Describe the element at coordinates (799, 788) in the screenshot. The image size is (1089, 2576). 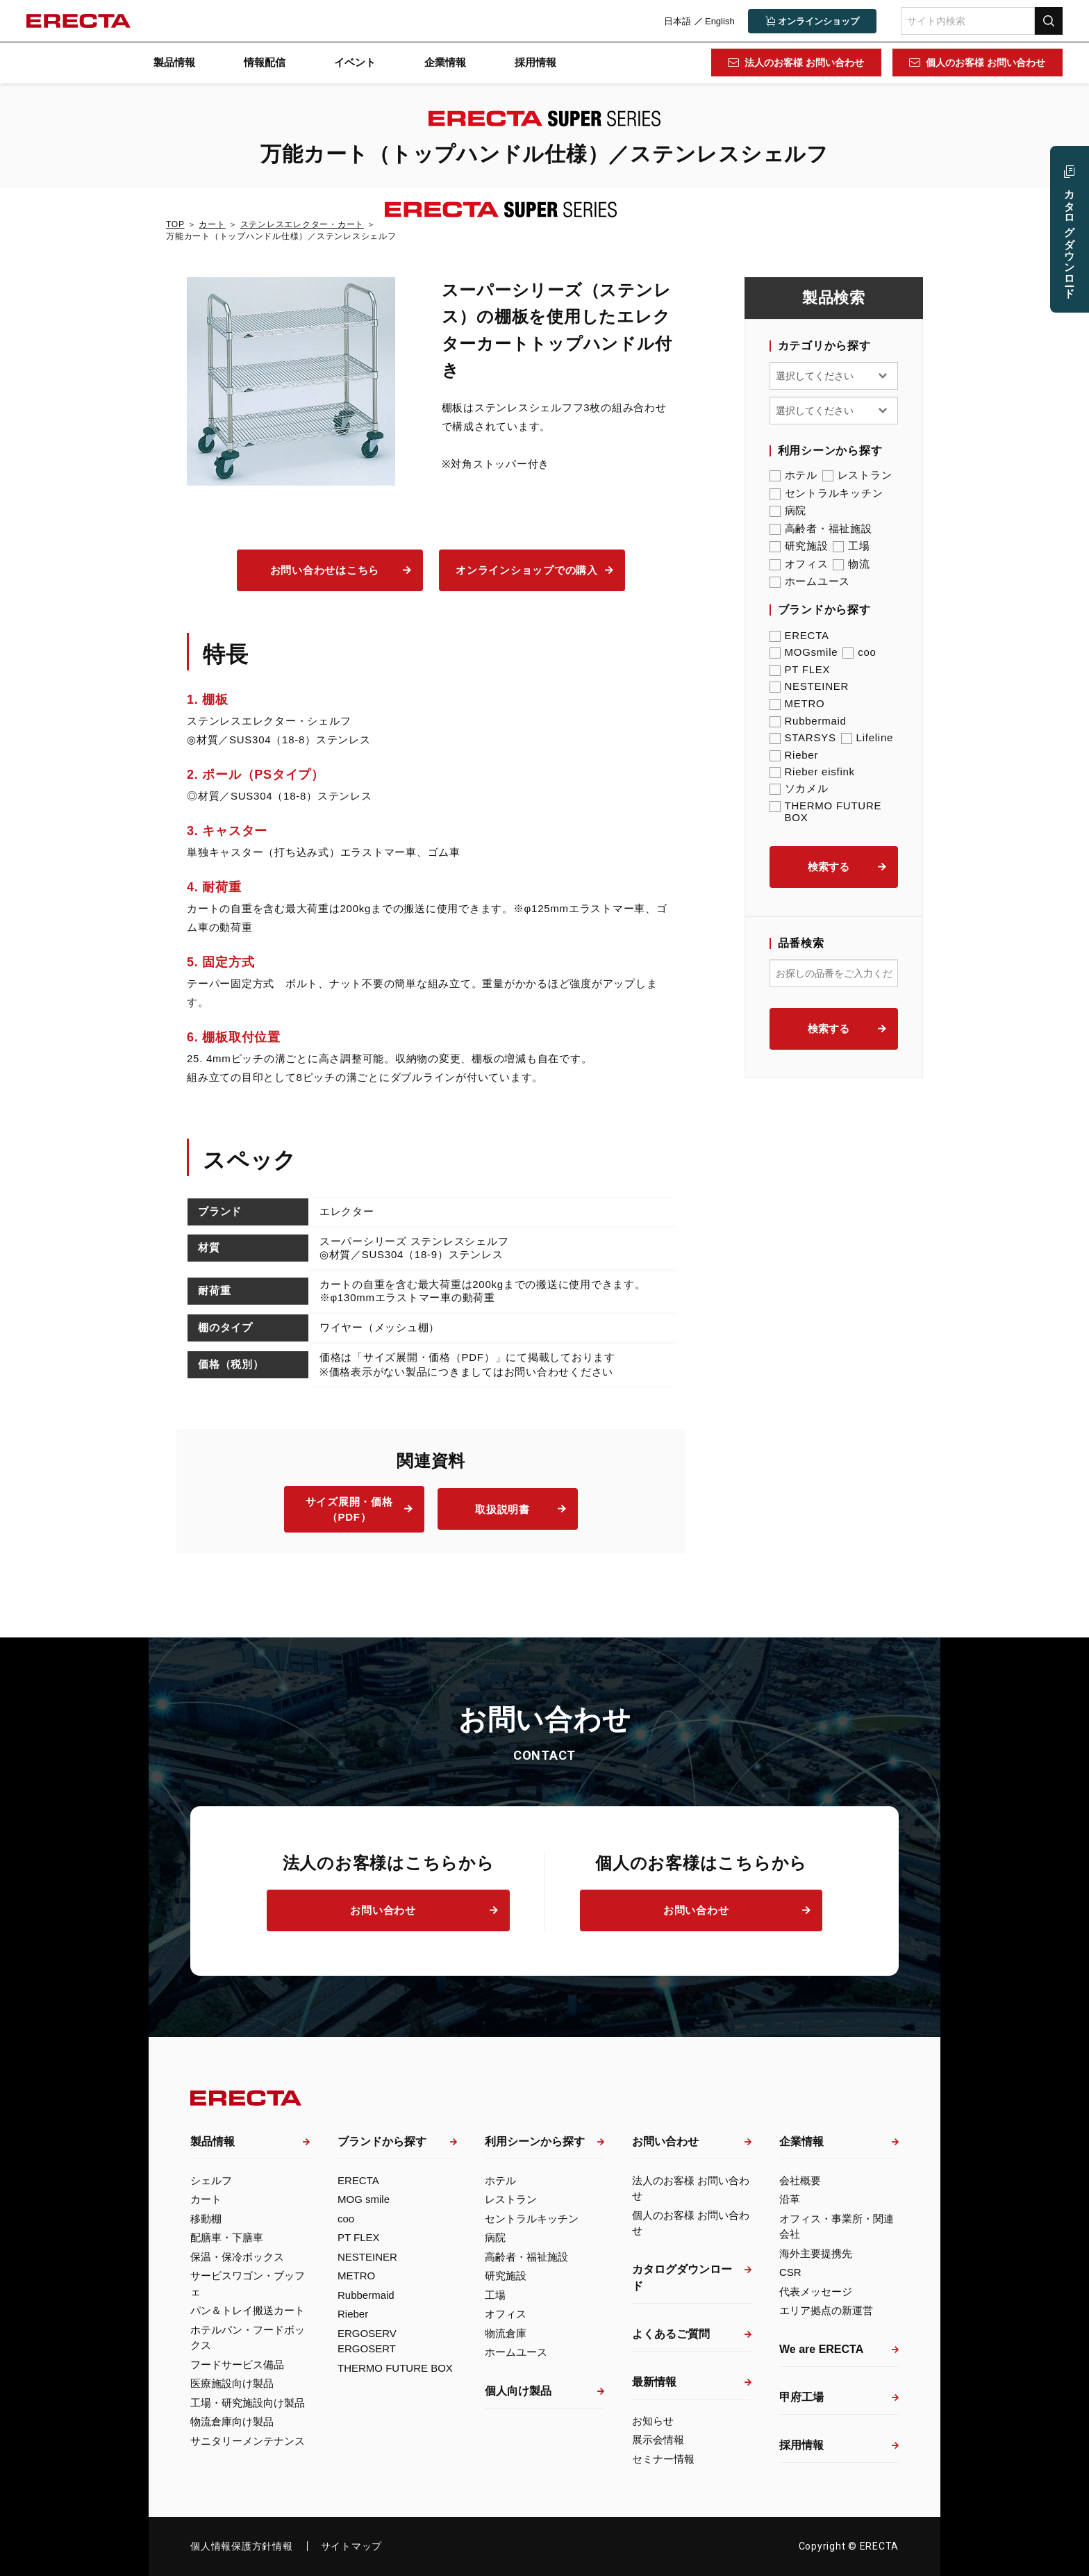
I see `ソカメル` at that location.